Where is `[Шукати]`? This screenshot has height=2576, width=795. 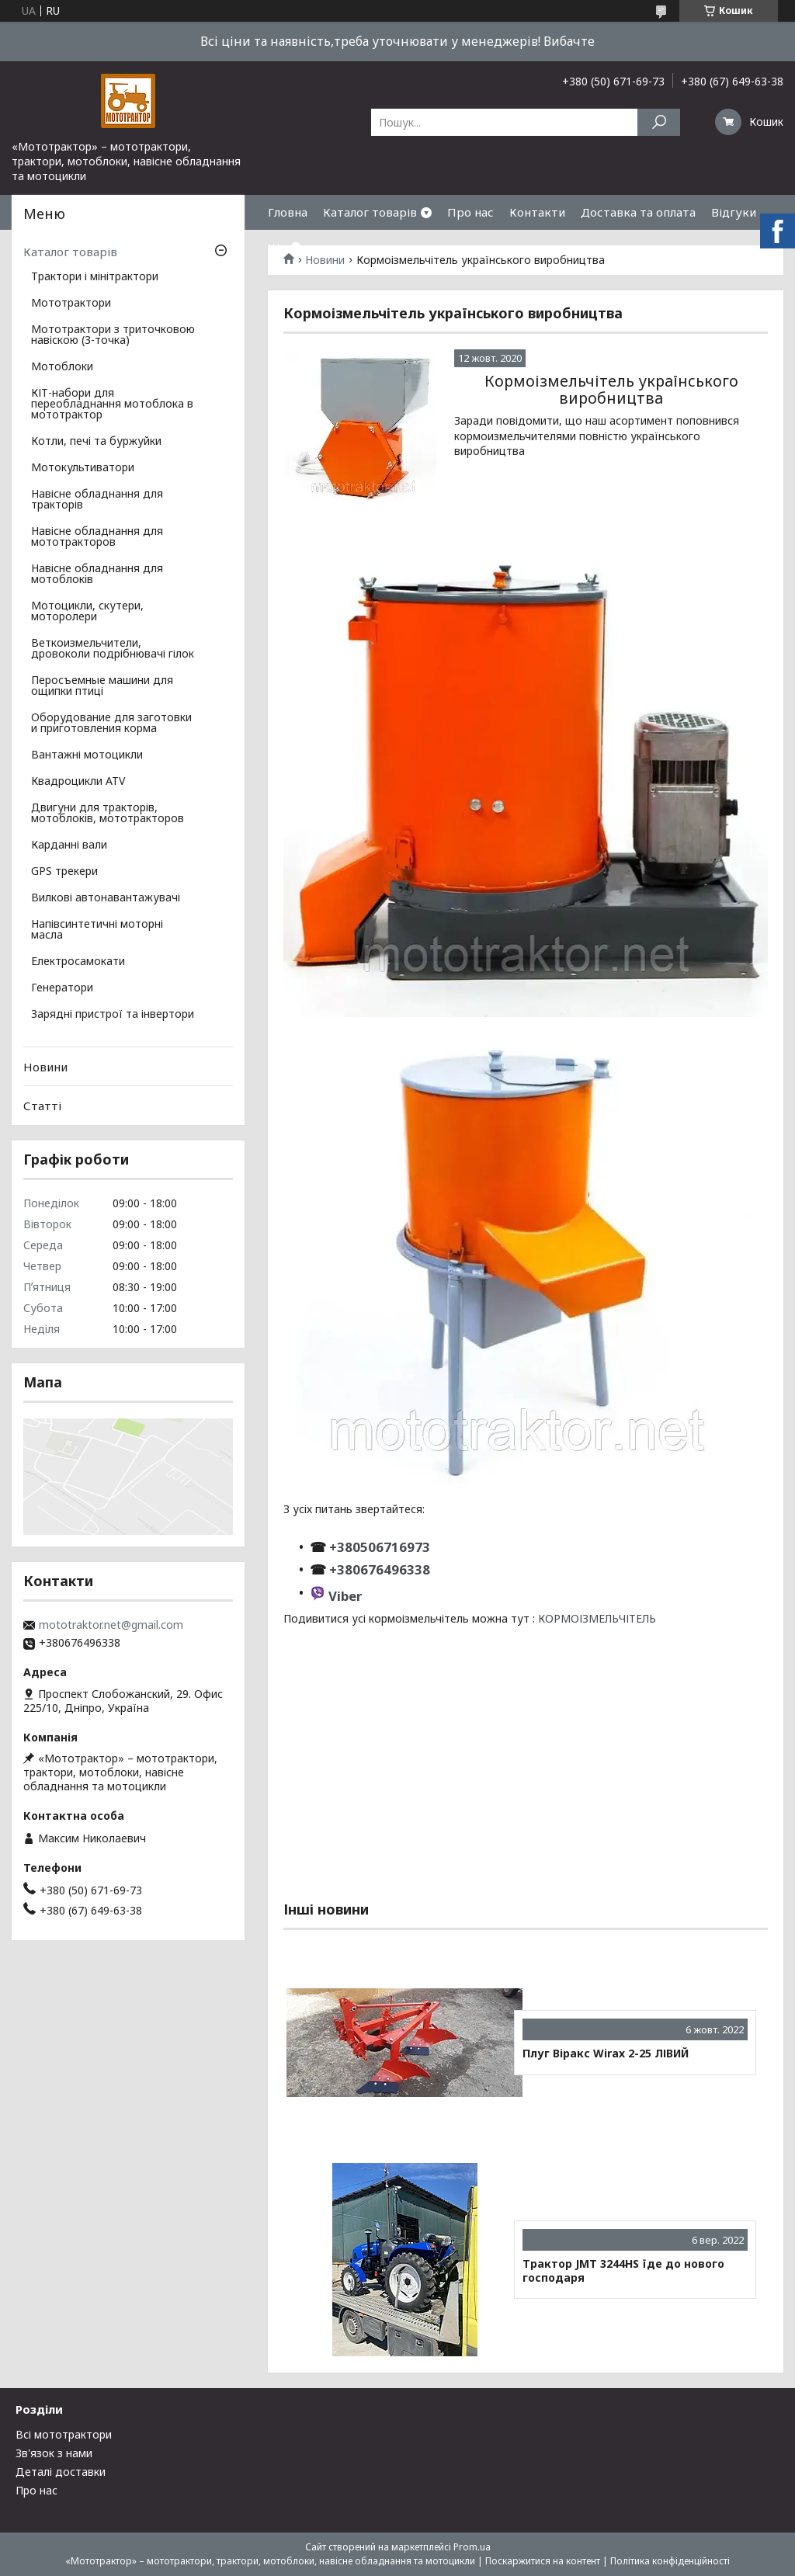 [Шукати] is located at coordinates (658, 122).